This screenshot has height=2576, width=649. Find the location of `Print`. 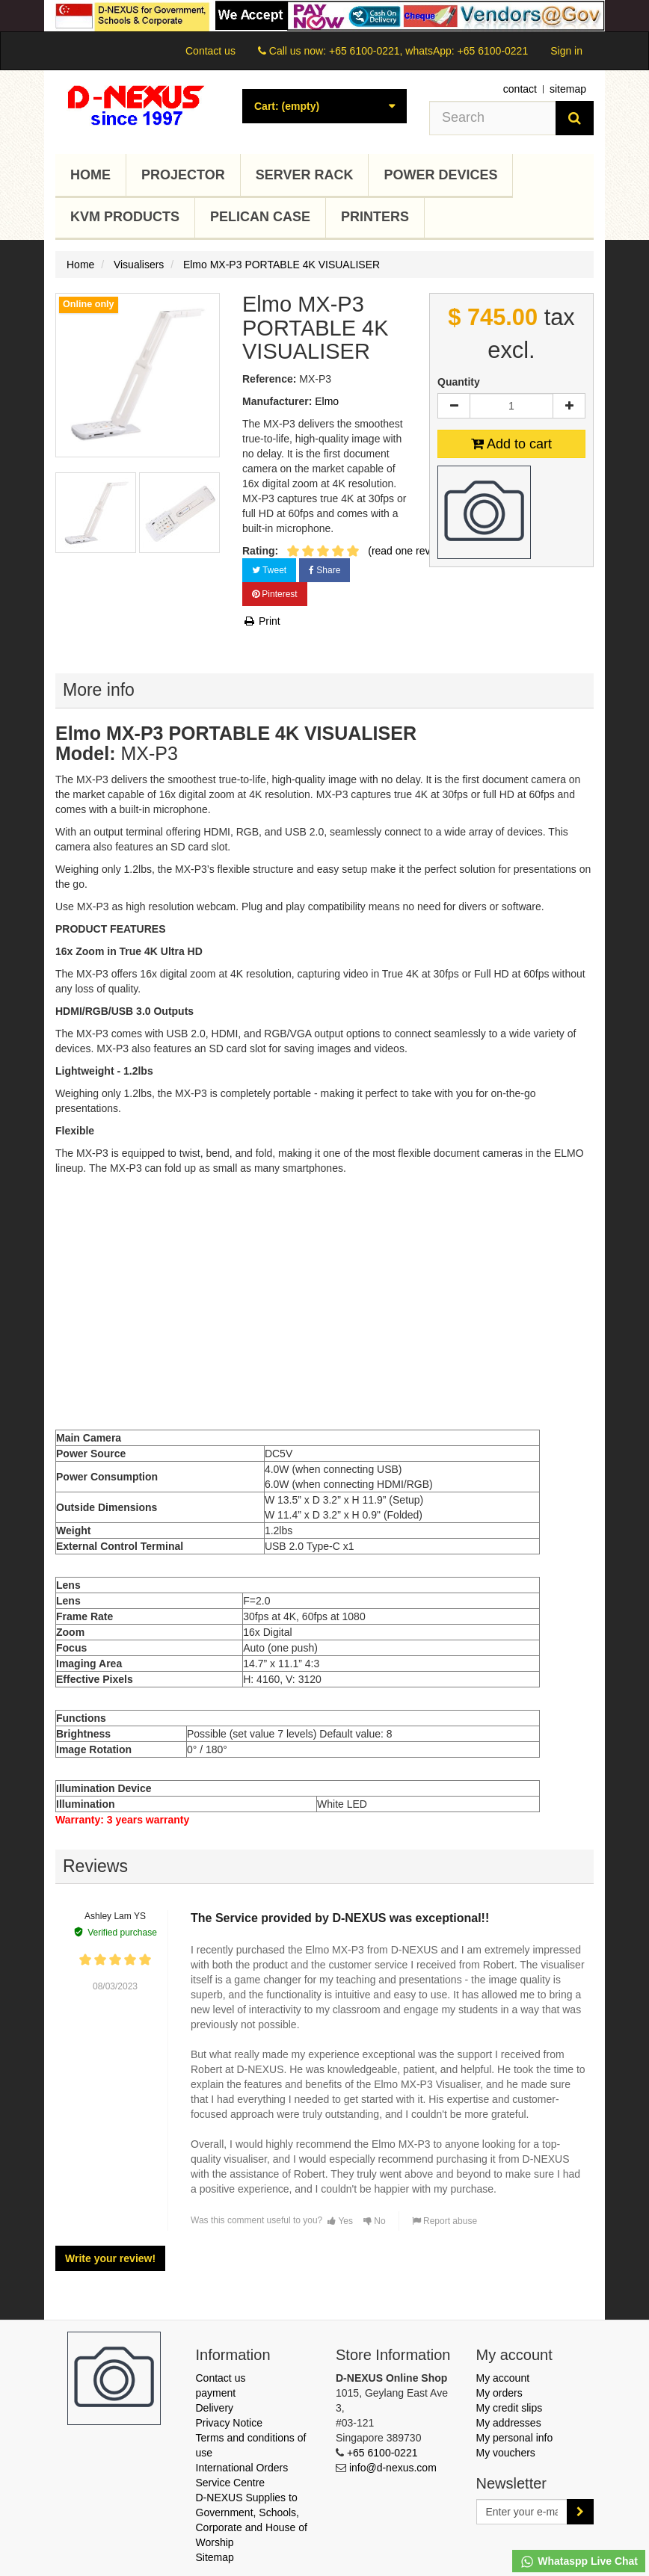

Print is located at coordinates (261, 621).